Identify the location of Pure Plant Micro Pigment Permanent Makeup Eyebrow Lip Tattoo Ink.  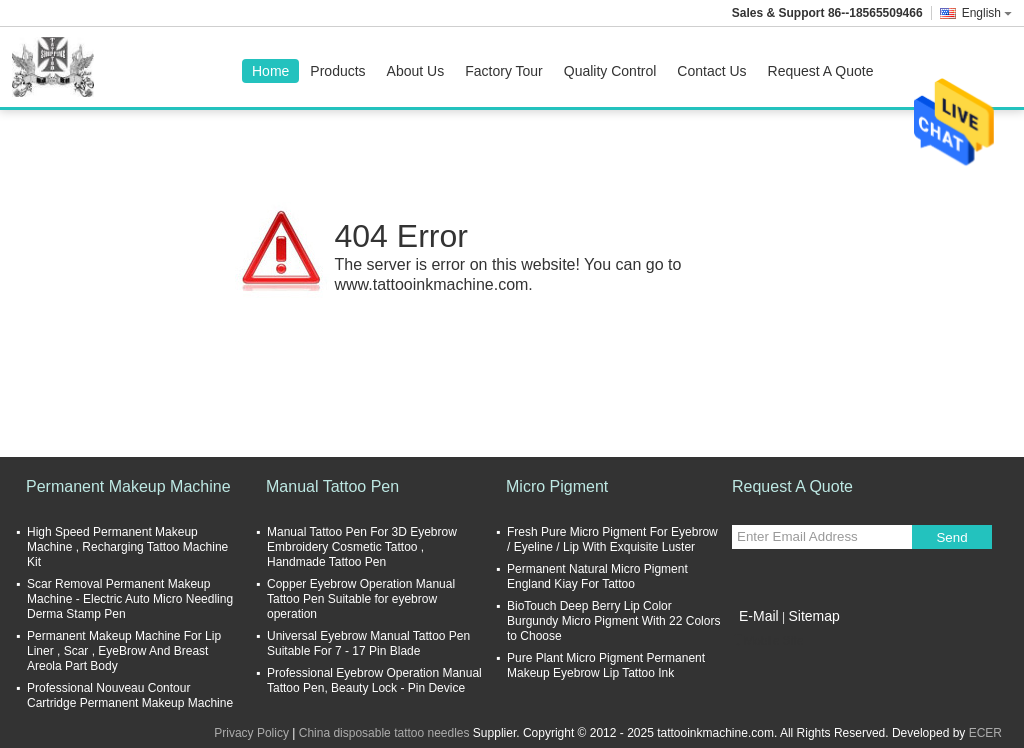
(606, 665).